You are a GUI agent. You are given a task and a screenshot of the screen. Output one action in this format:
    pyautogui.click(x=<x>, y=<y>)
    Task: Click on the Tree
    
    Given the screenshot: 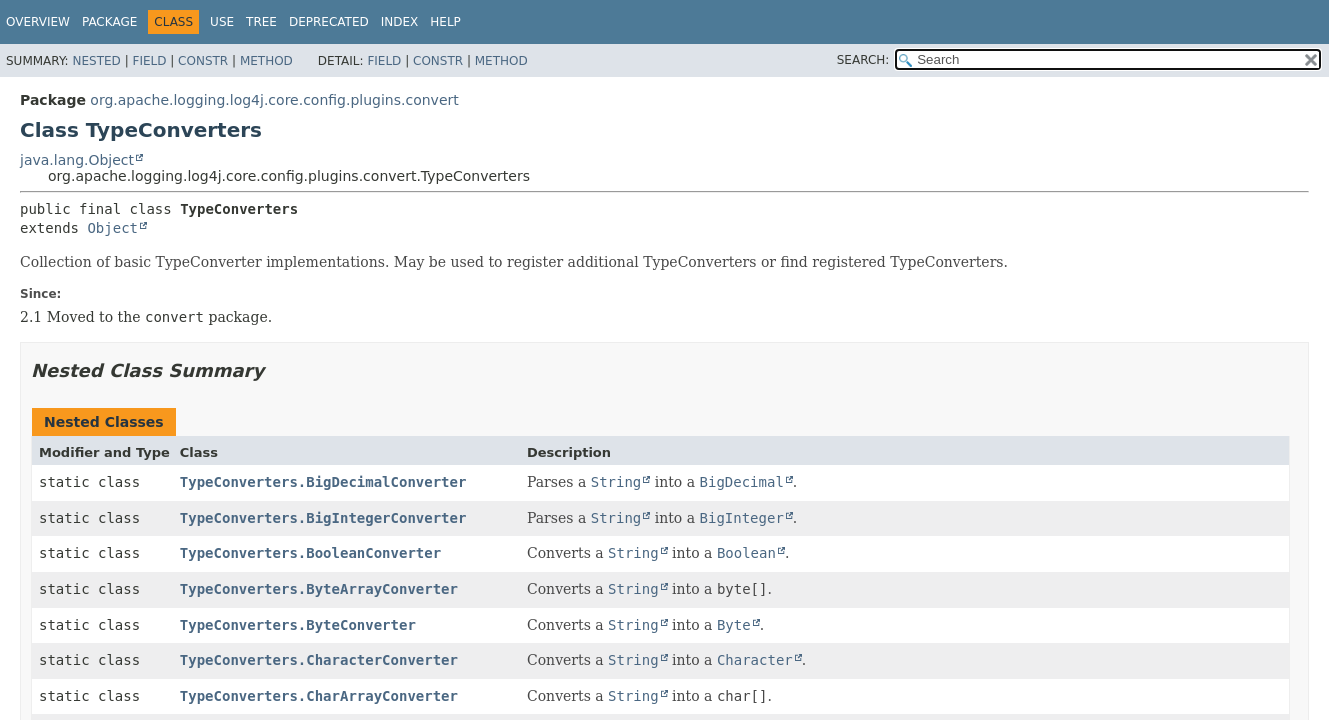 What is the action you would take?
    pyautogui.click(x=261, y=22)
    